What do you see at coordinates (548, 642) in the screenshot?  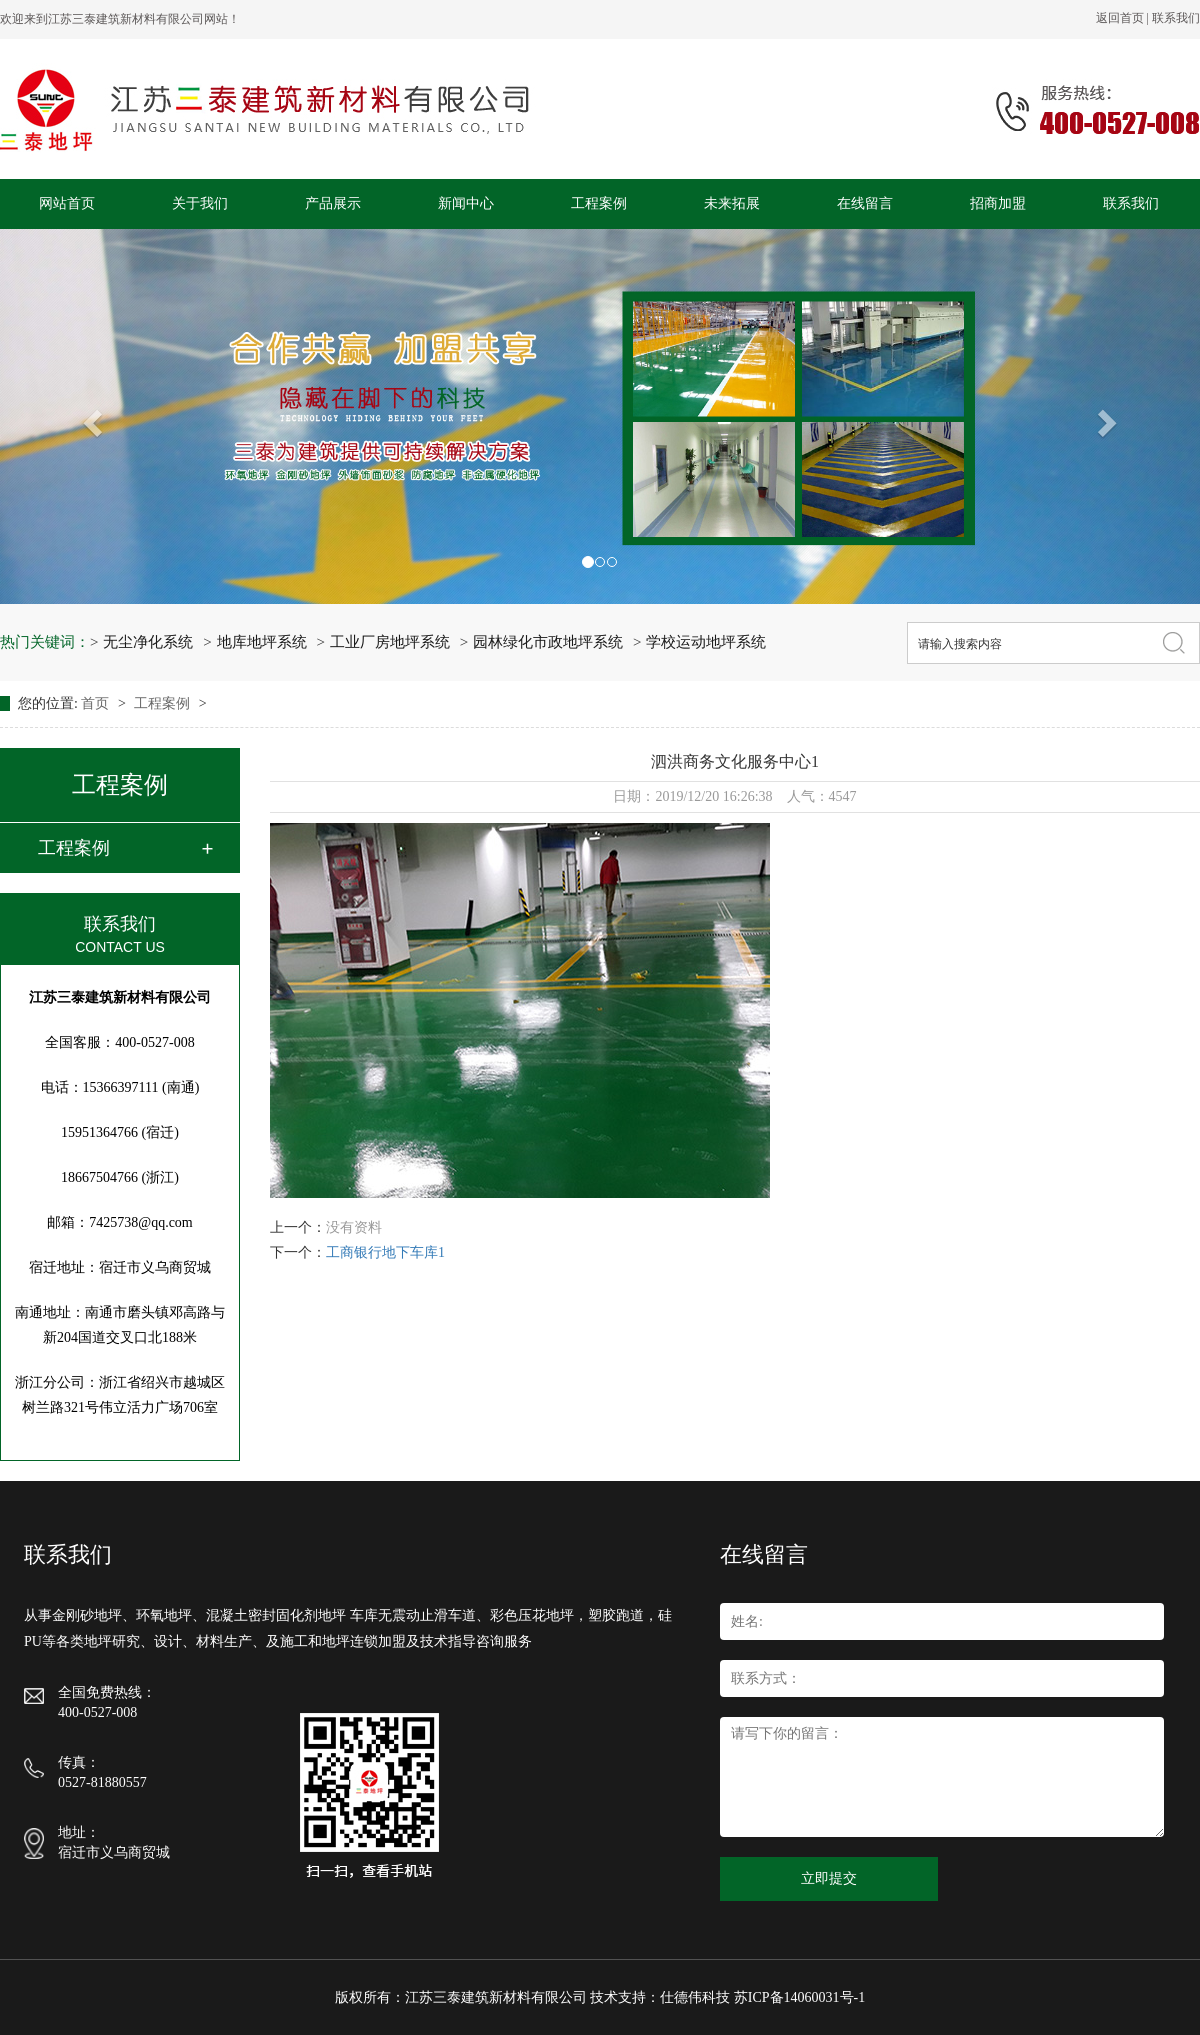 I see `园林绿化市政地坪系统` at bounding box center [548, 642].